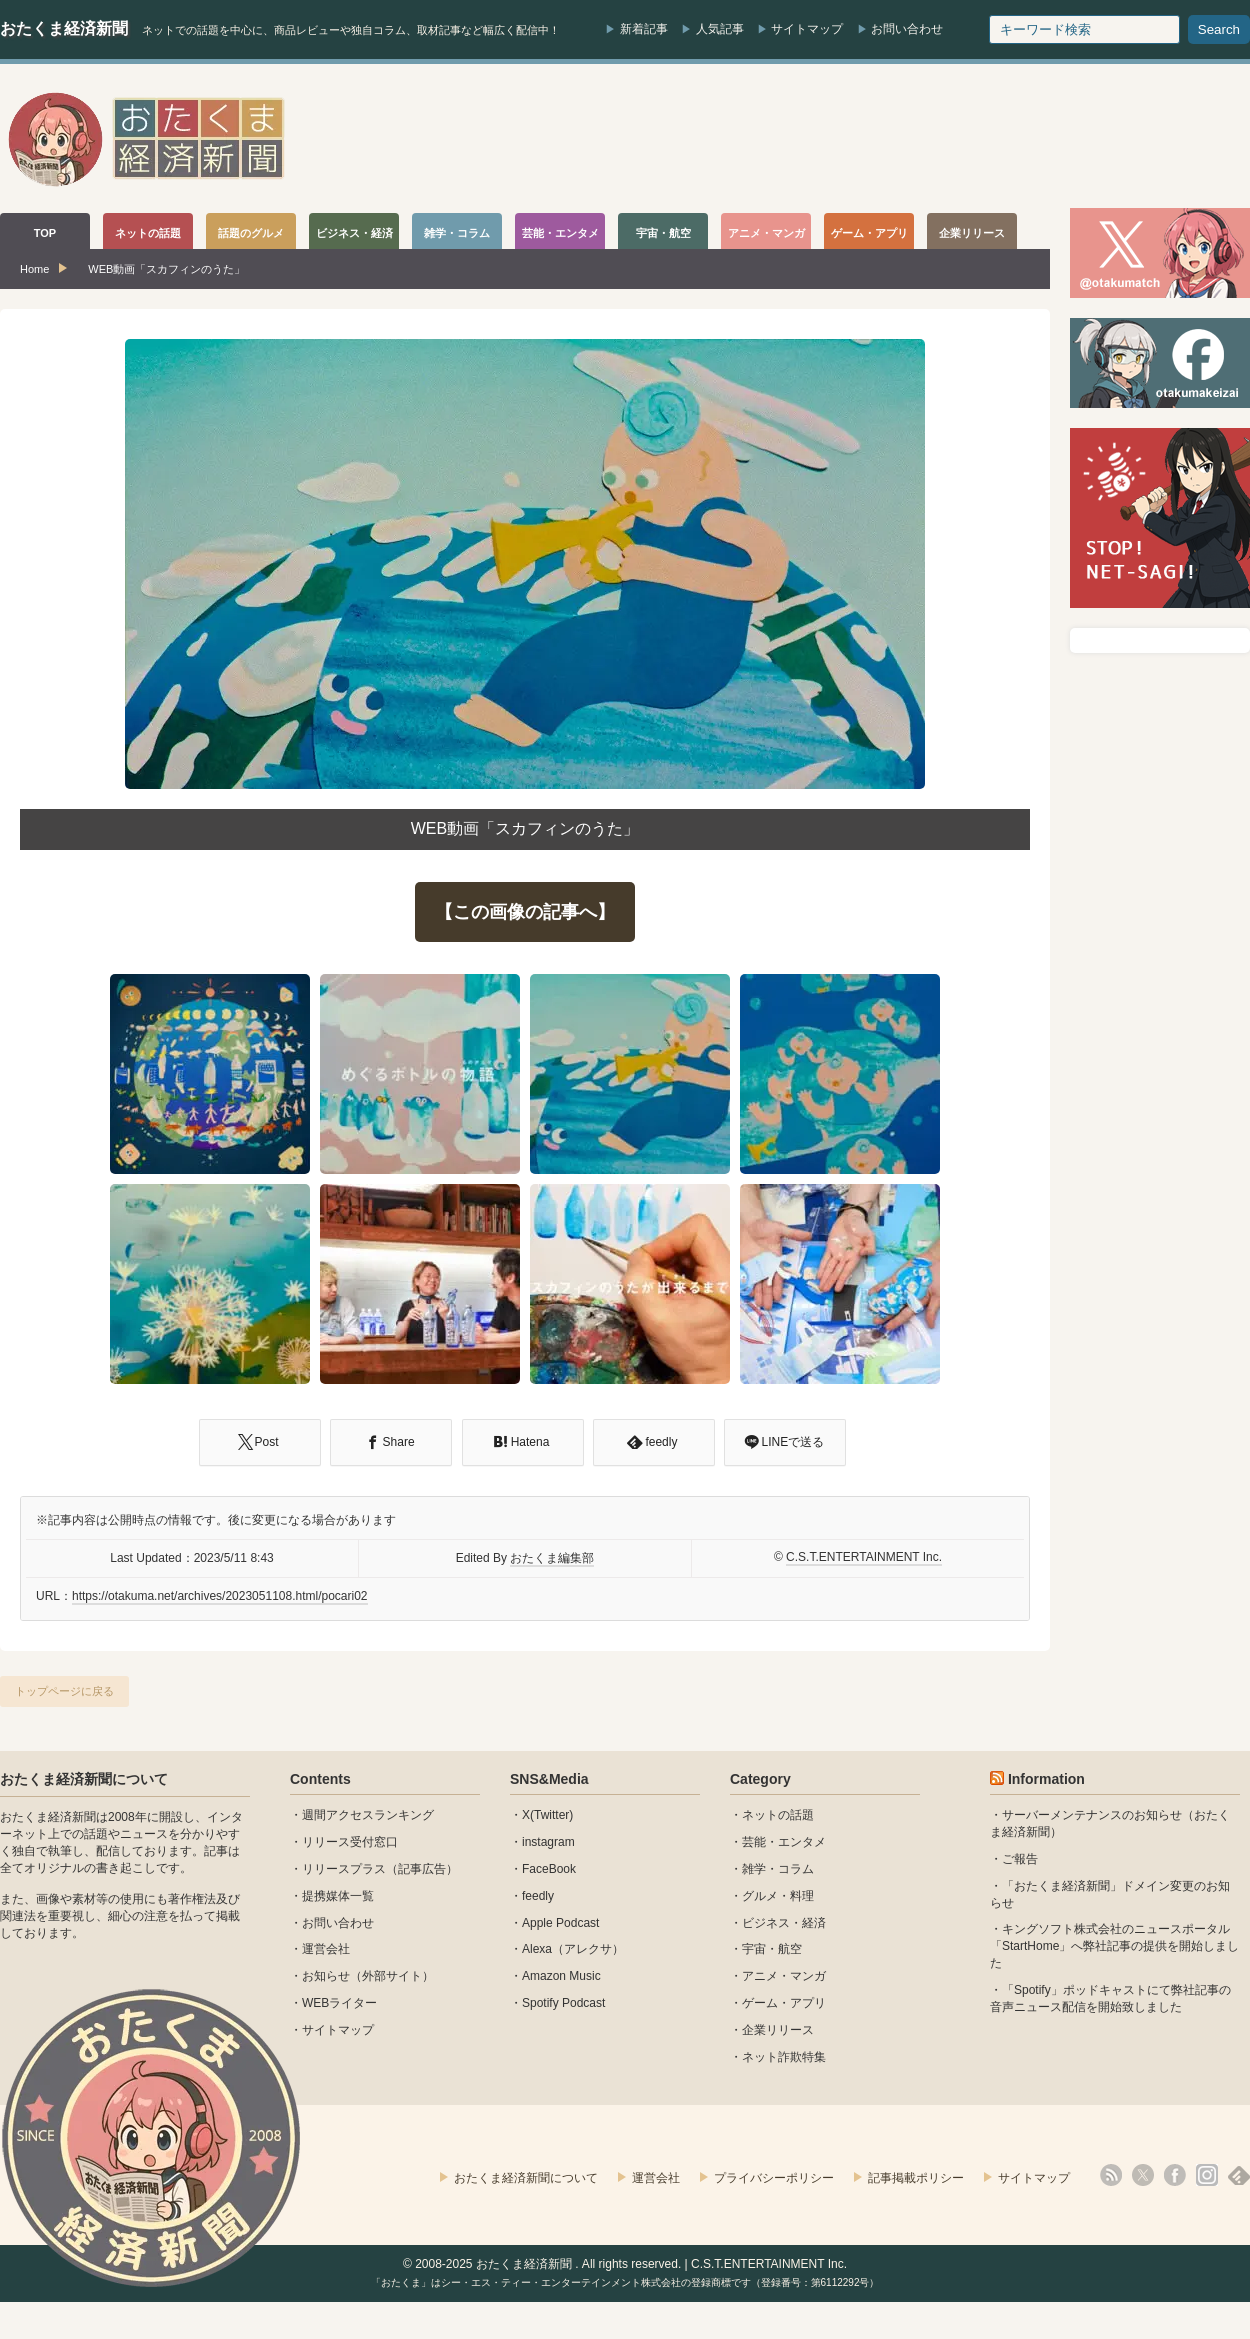 Image resolution: width=1250 pixels, height=2339 pixels. I want to click on rss, so click(1111, 2175).